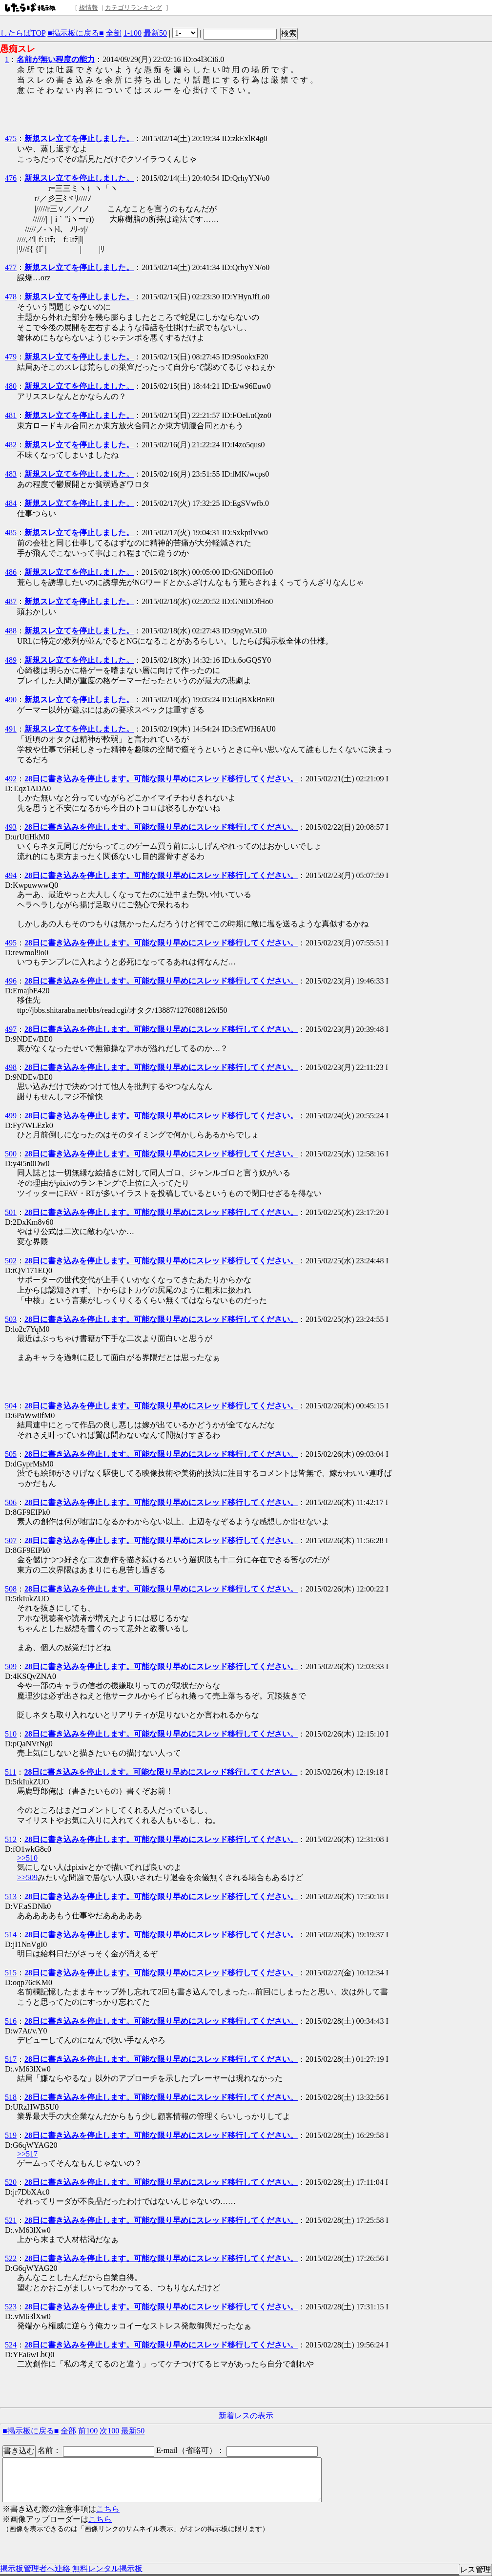 This screenshot has width=492, height=2576. What do you see at coordinates (11, 1973) in the screenshot?
I see `515` at bounding box center [11, 1973].